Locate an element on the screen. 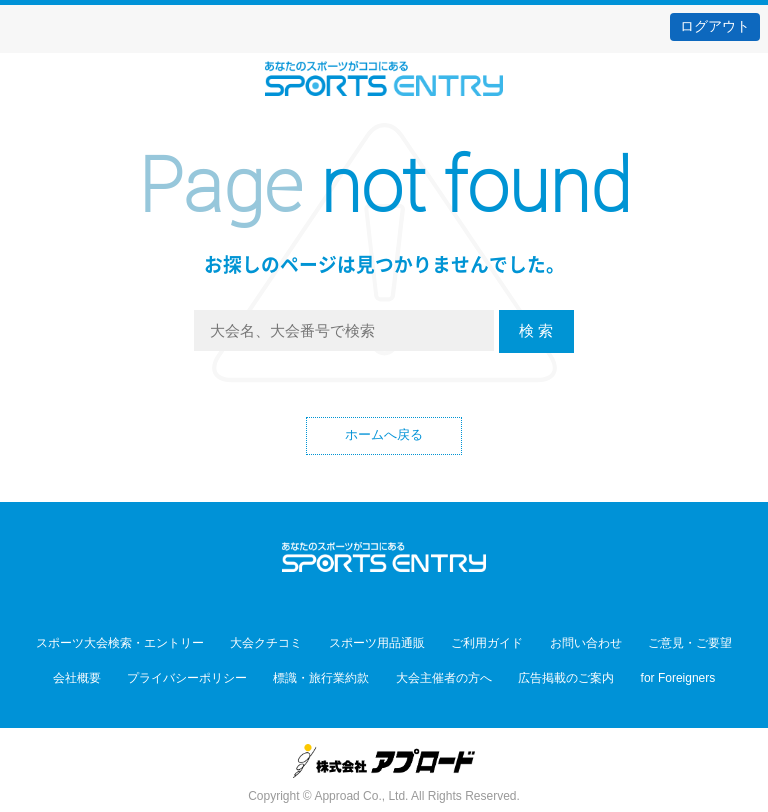 This screenshot has width=768, height=812. 広告掲載のご案内 is located at coordinates (543, 672).